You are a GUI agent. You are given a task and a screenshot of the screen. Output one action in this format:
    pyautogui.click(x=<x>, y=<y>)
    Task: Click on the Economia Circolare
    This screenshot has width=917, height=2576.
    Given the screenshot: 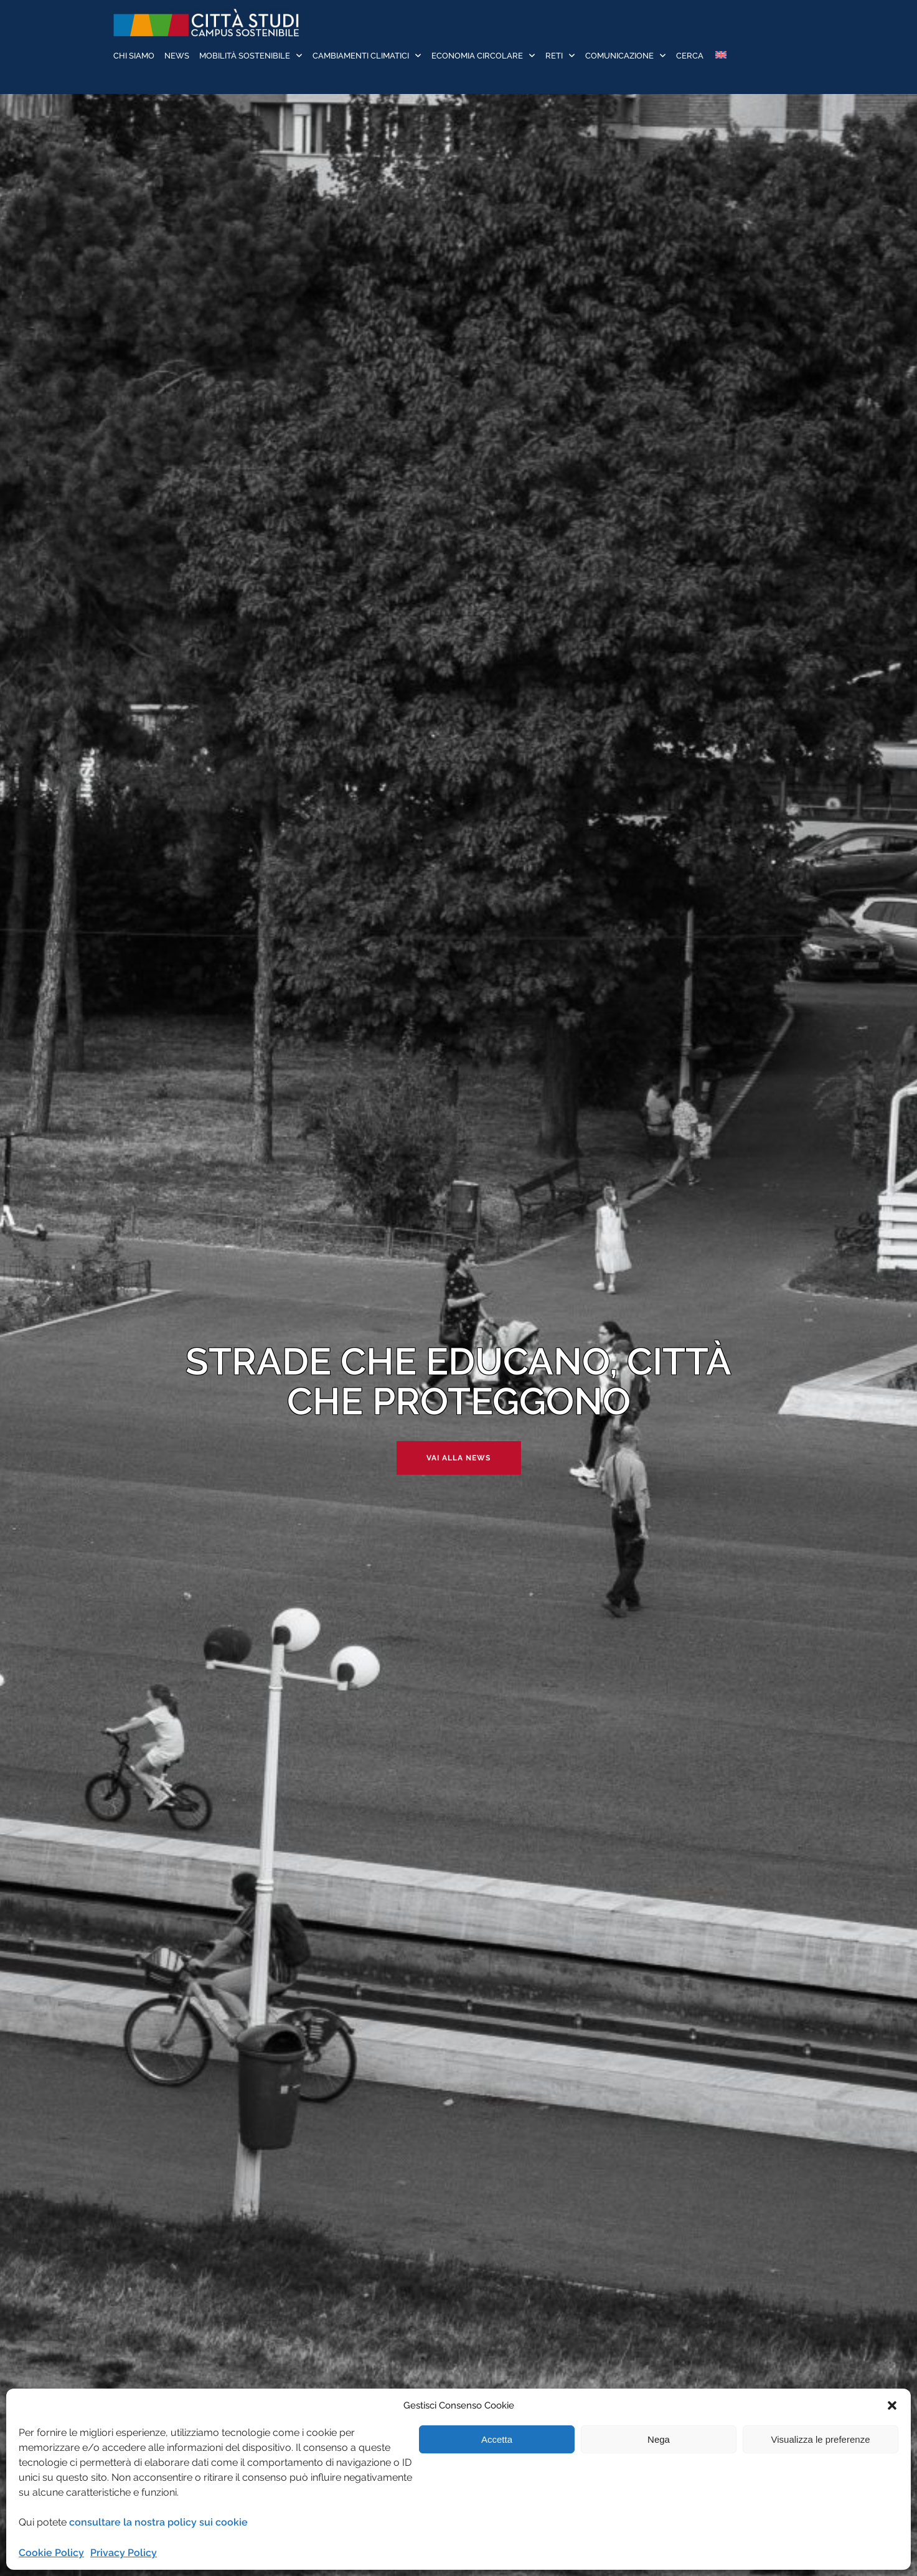 What is the action you would take?
    pyautogui.click(x=477, y=55)
    